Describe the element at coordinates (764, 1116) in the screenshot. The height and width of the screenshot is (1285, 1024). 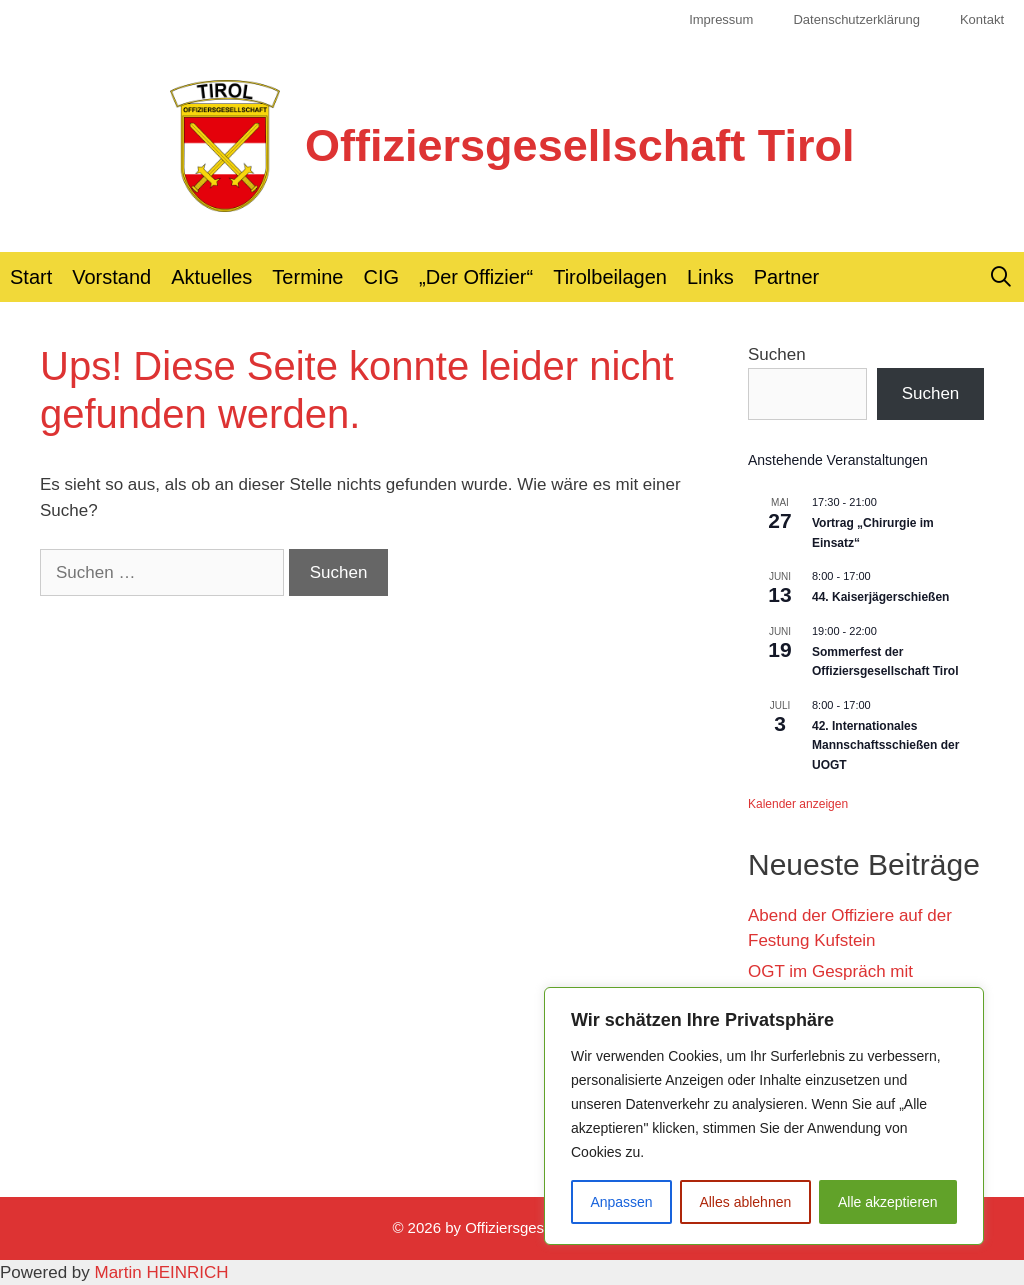
I see `[region]` at that location.